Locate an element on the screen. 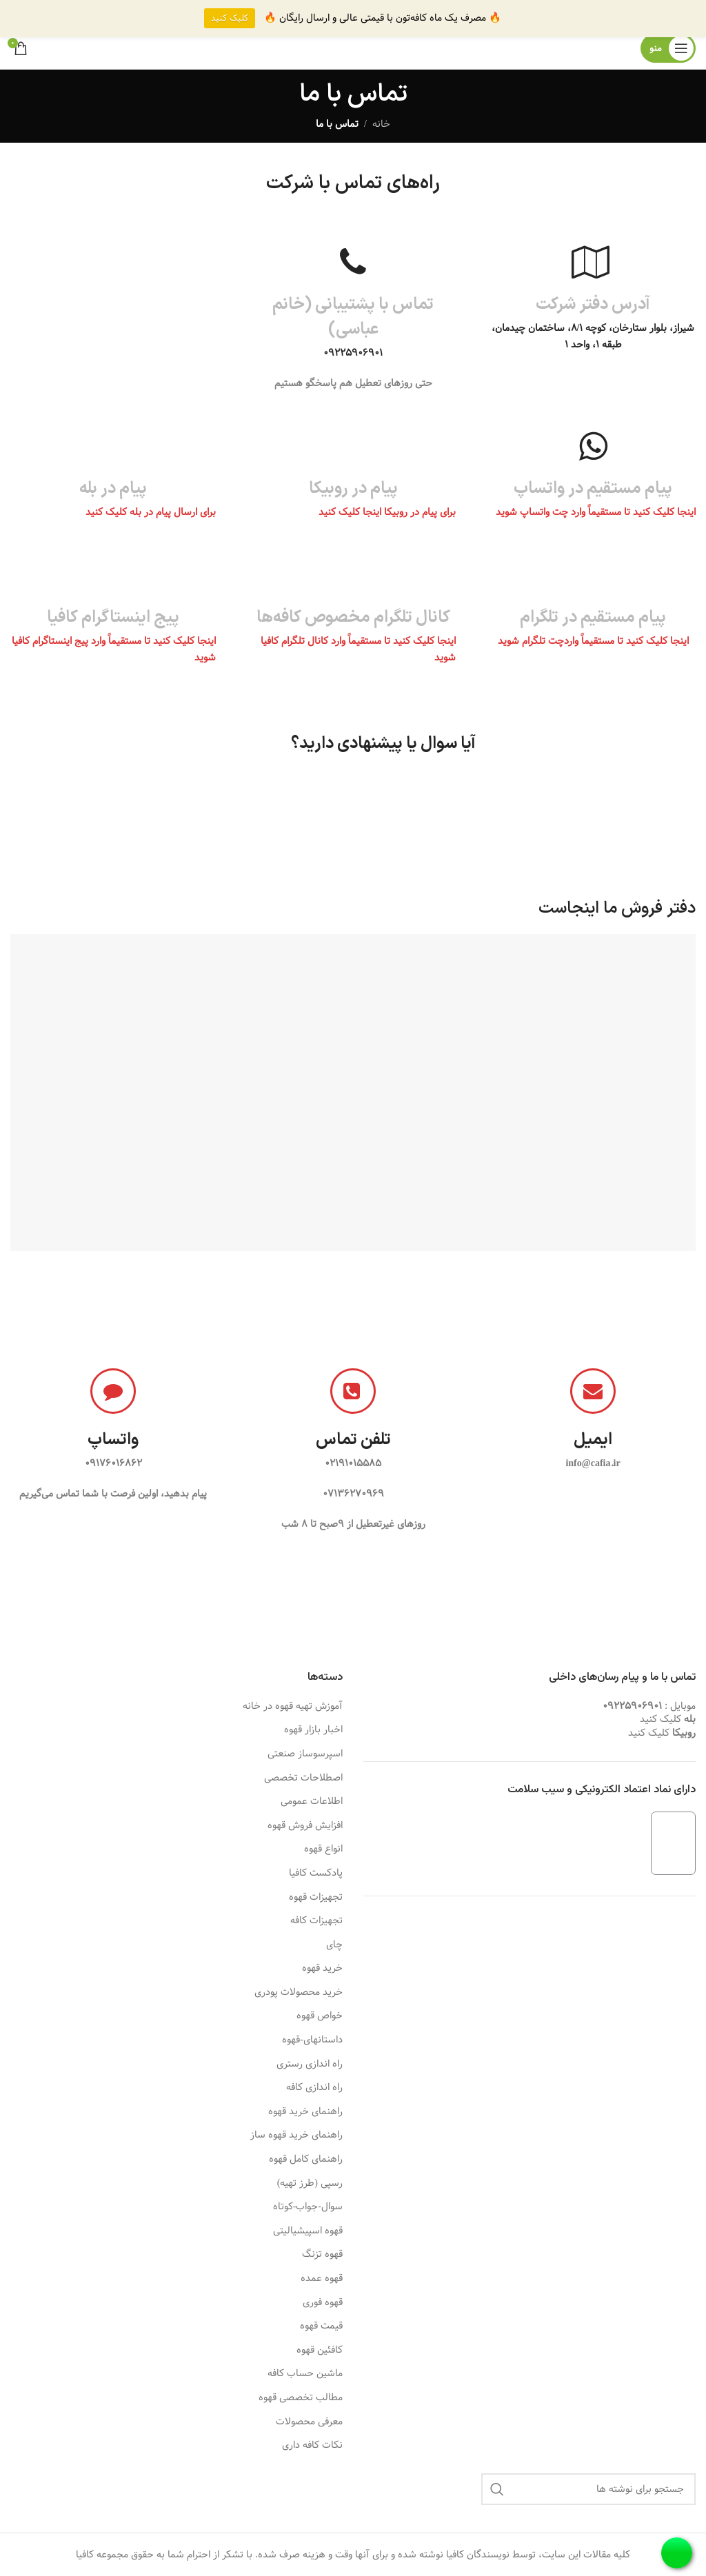 This screenshot has width=706, height=2576. راه اندازی کافه is located at coordinates (314, 2088).